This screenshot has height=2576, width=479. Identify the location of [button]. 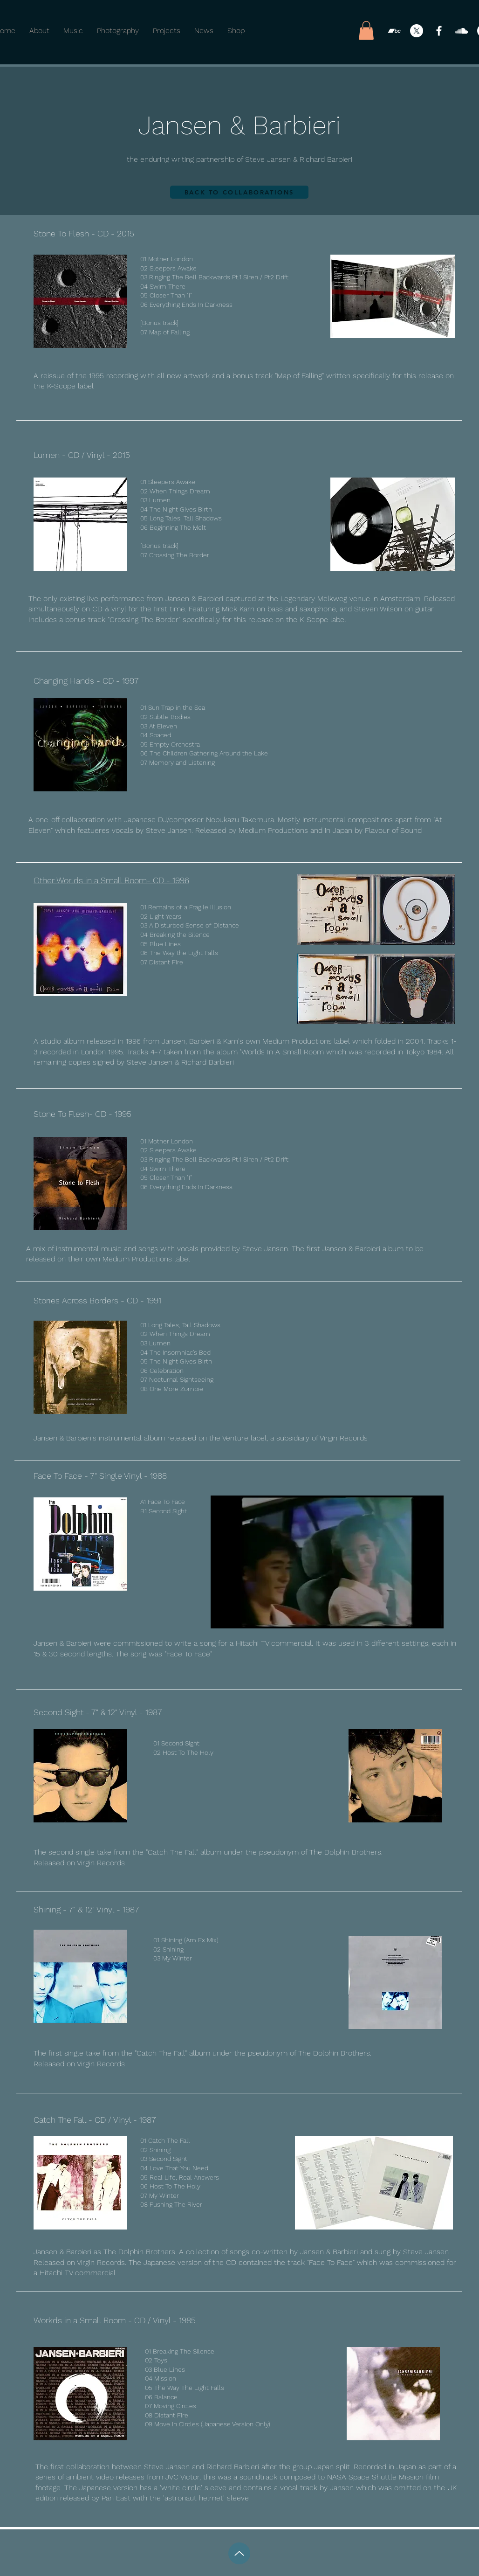
(366, 30).